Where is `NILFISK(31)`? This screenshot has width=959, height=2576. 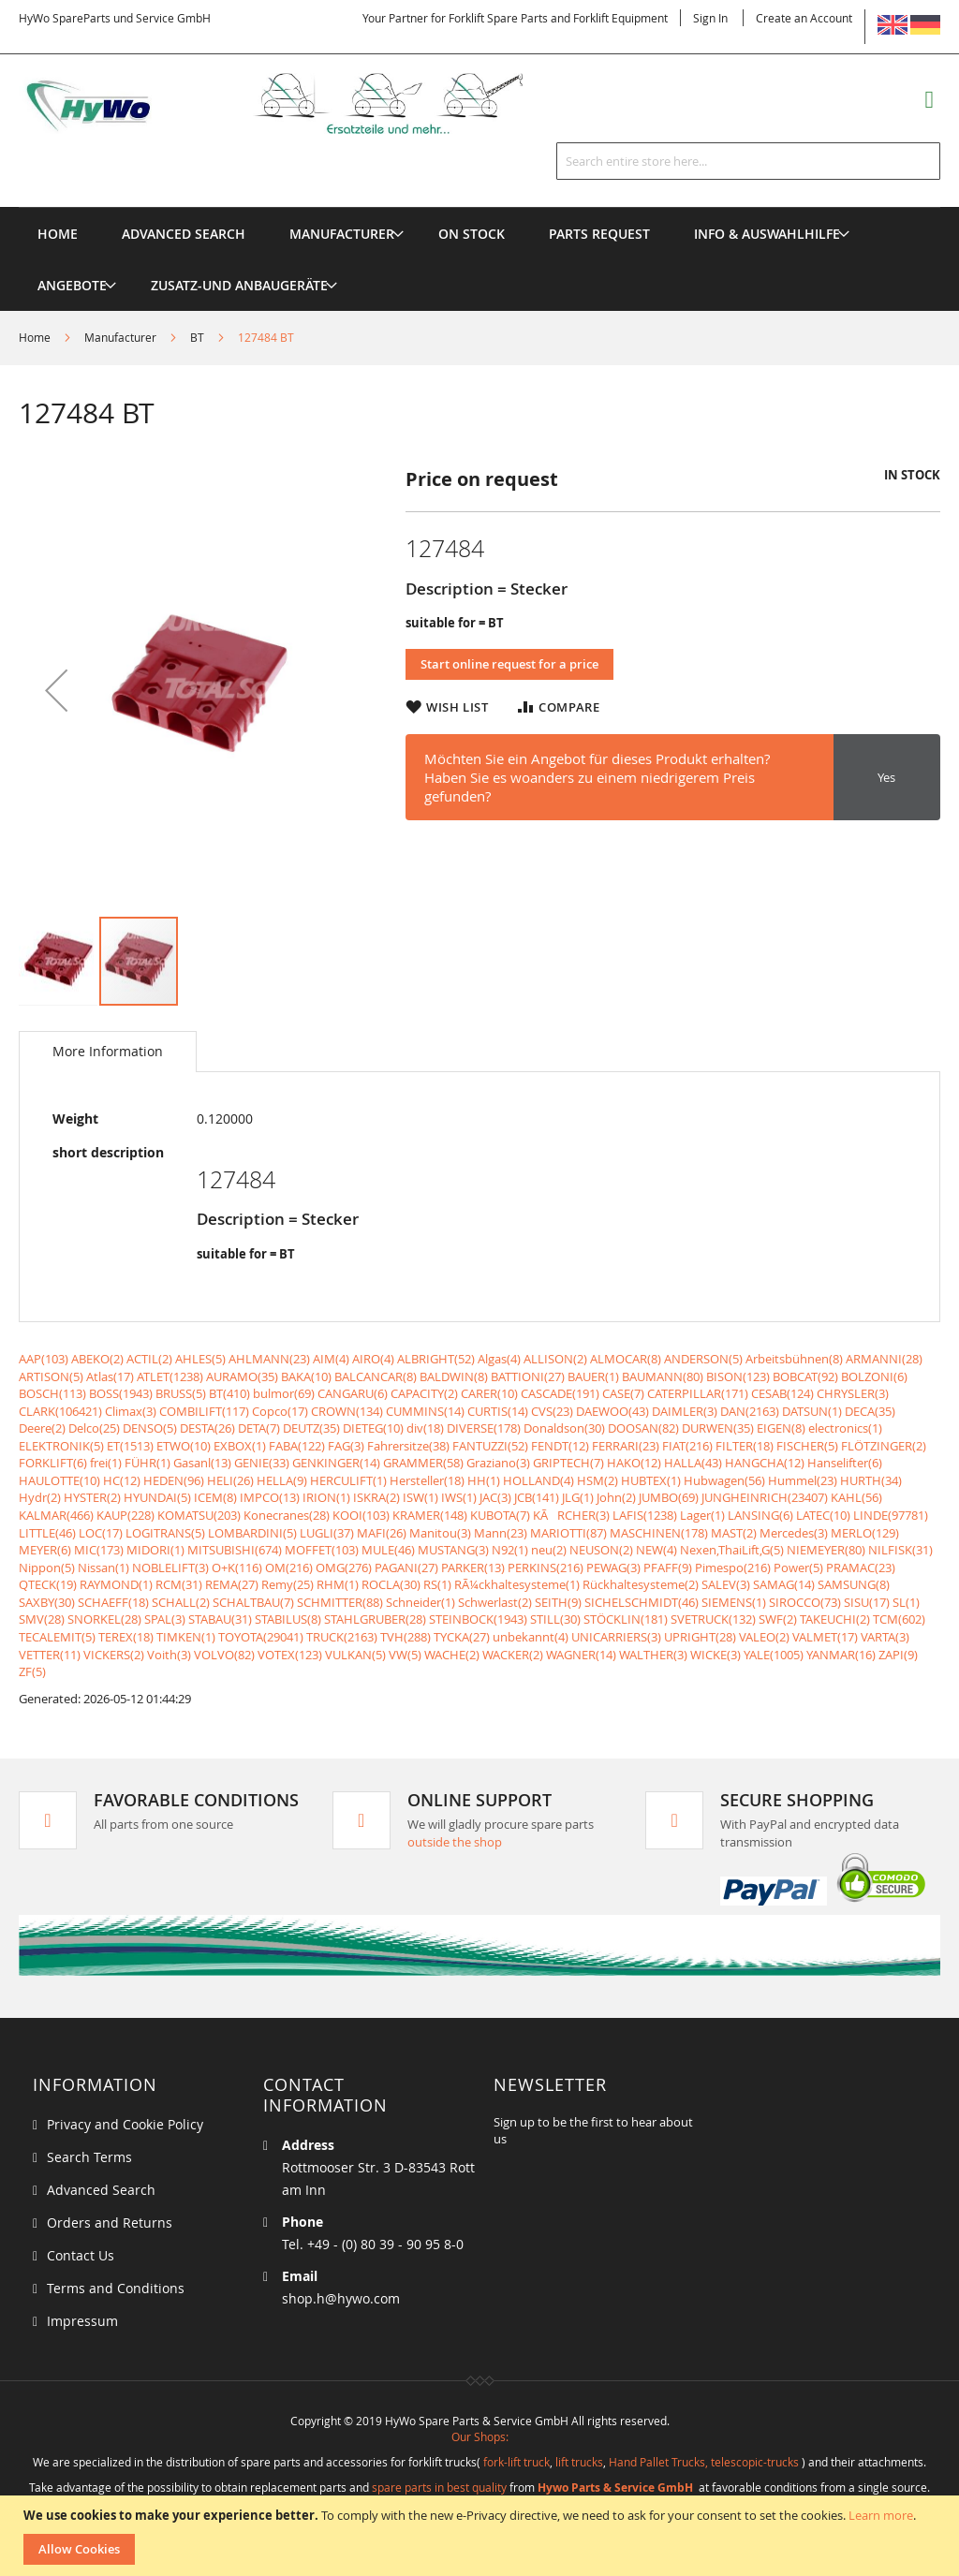 NILFISK(31) is located at coordinates (900, 1549).